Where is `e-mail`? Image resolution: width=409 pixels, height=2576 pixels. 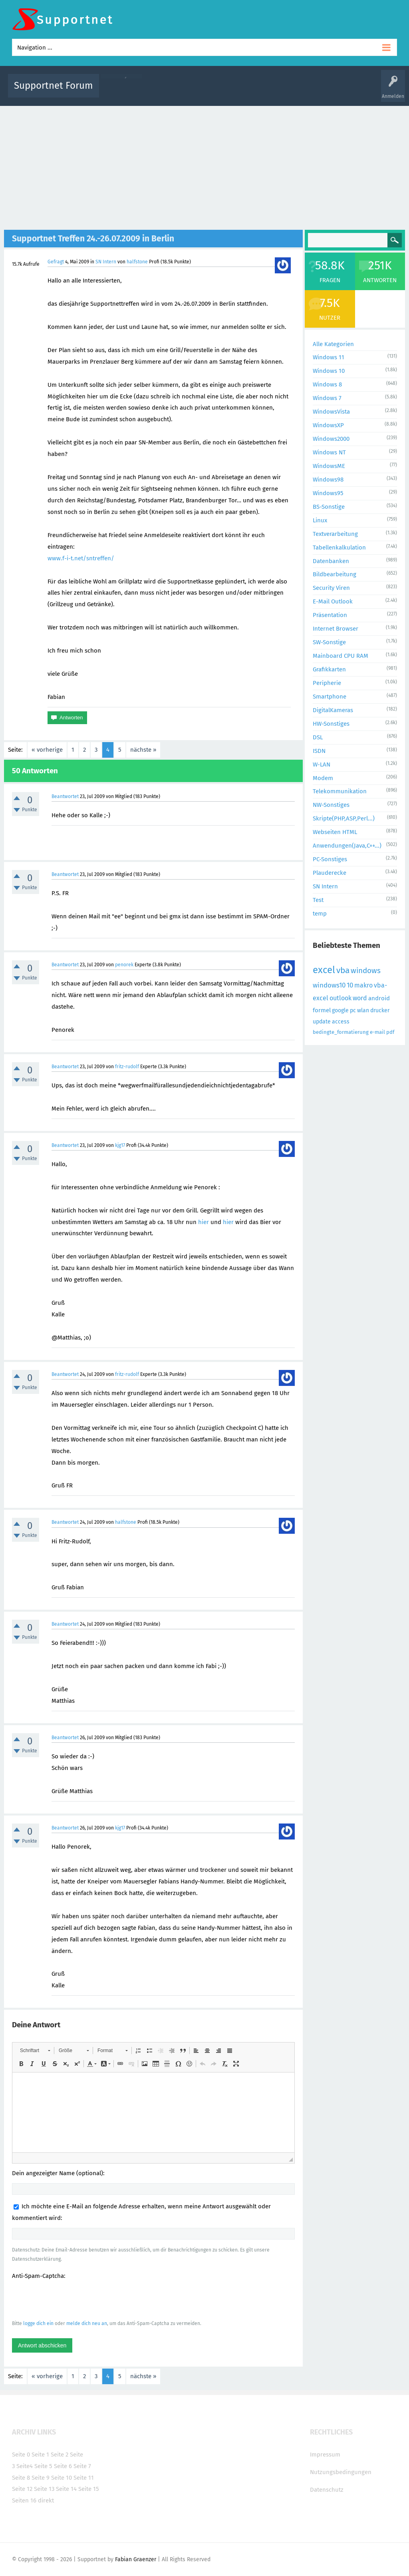 e-mail is located at coordinates (377, 1032).